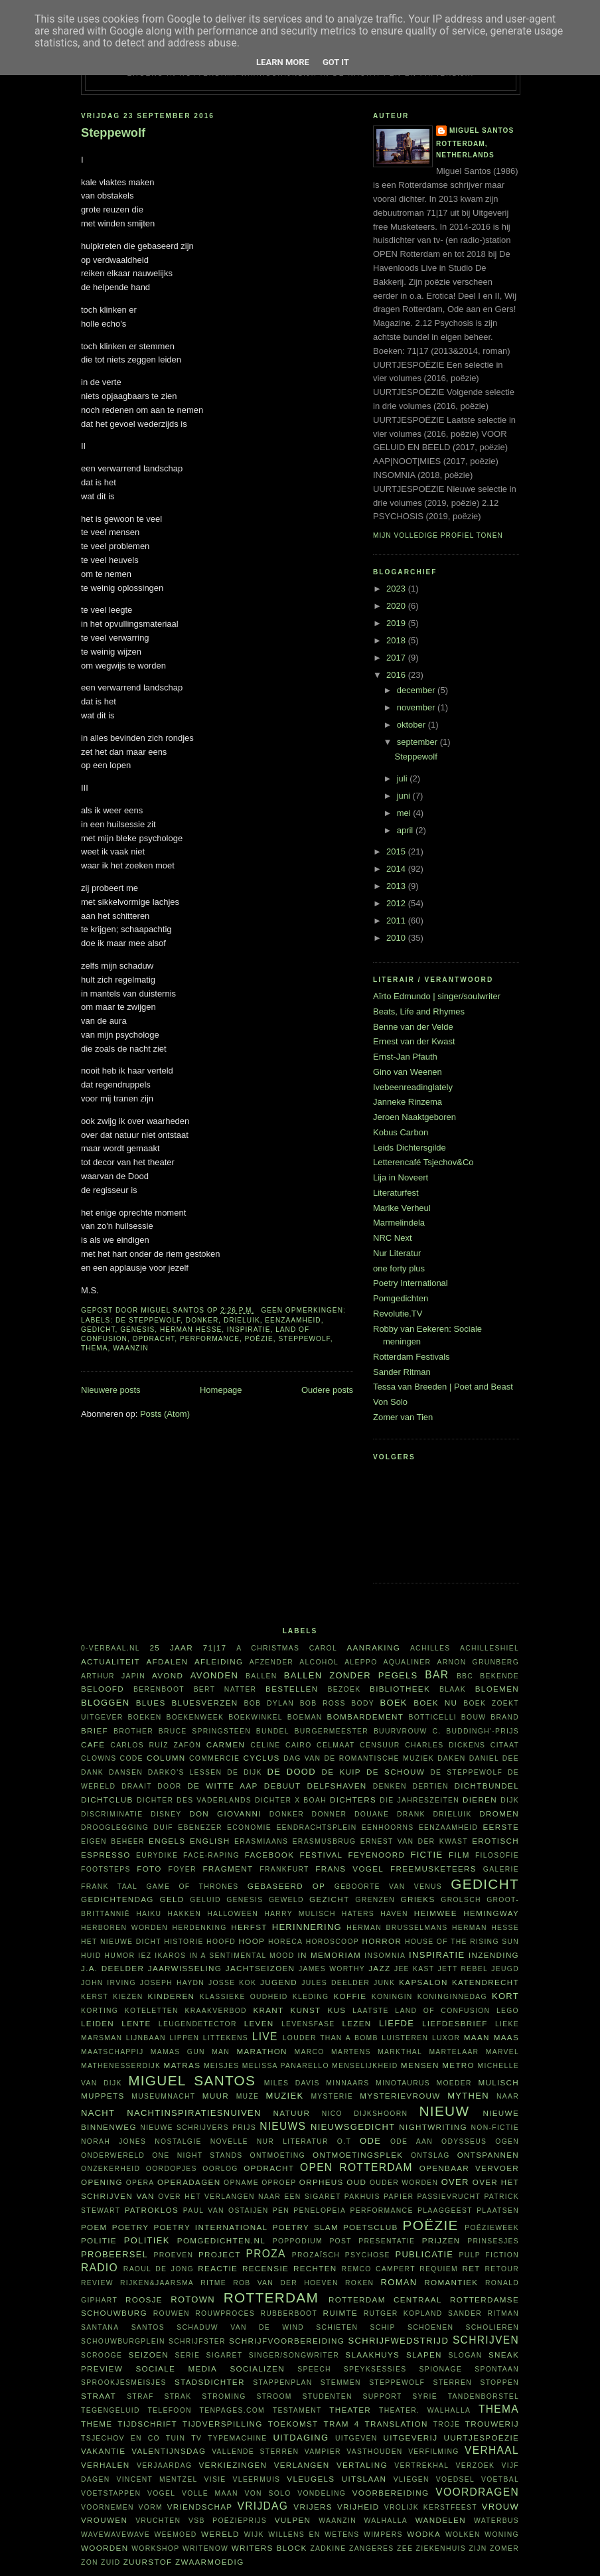 The height and width of the screenshot is (2576, 600). I want to click on speech, so click(314, 2369).